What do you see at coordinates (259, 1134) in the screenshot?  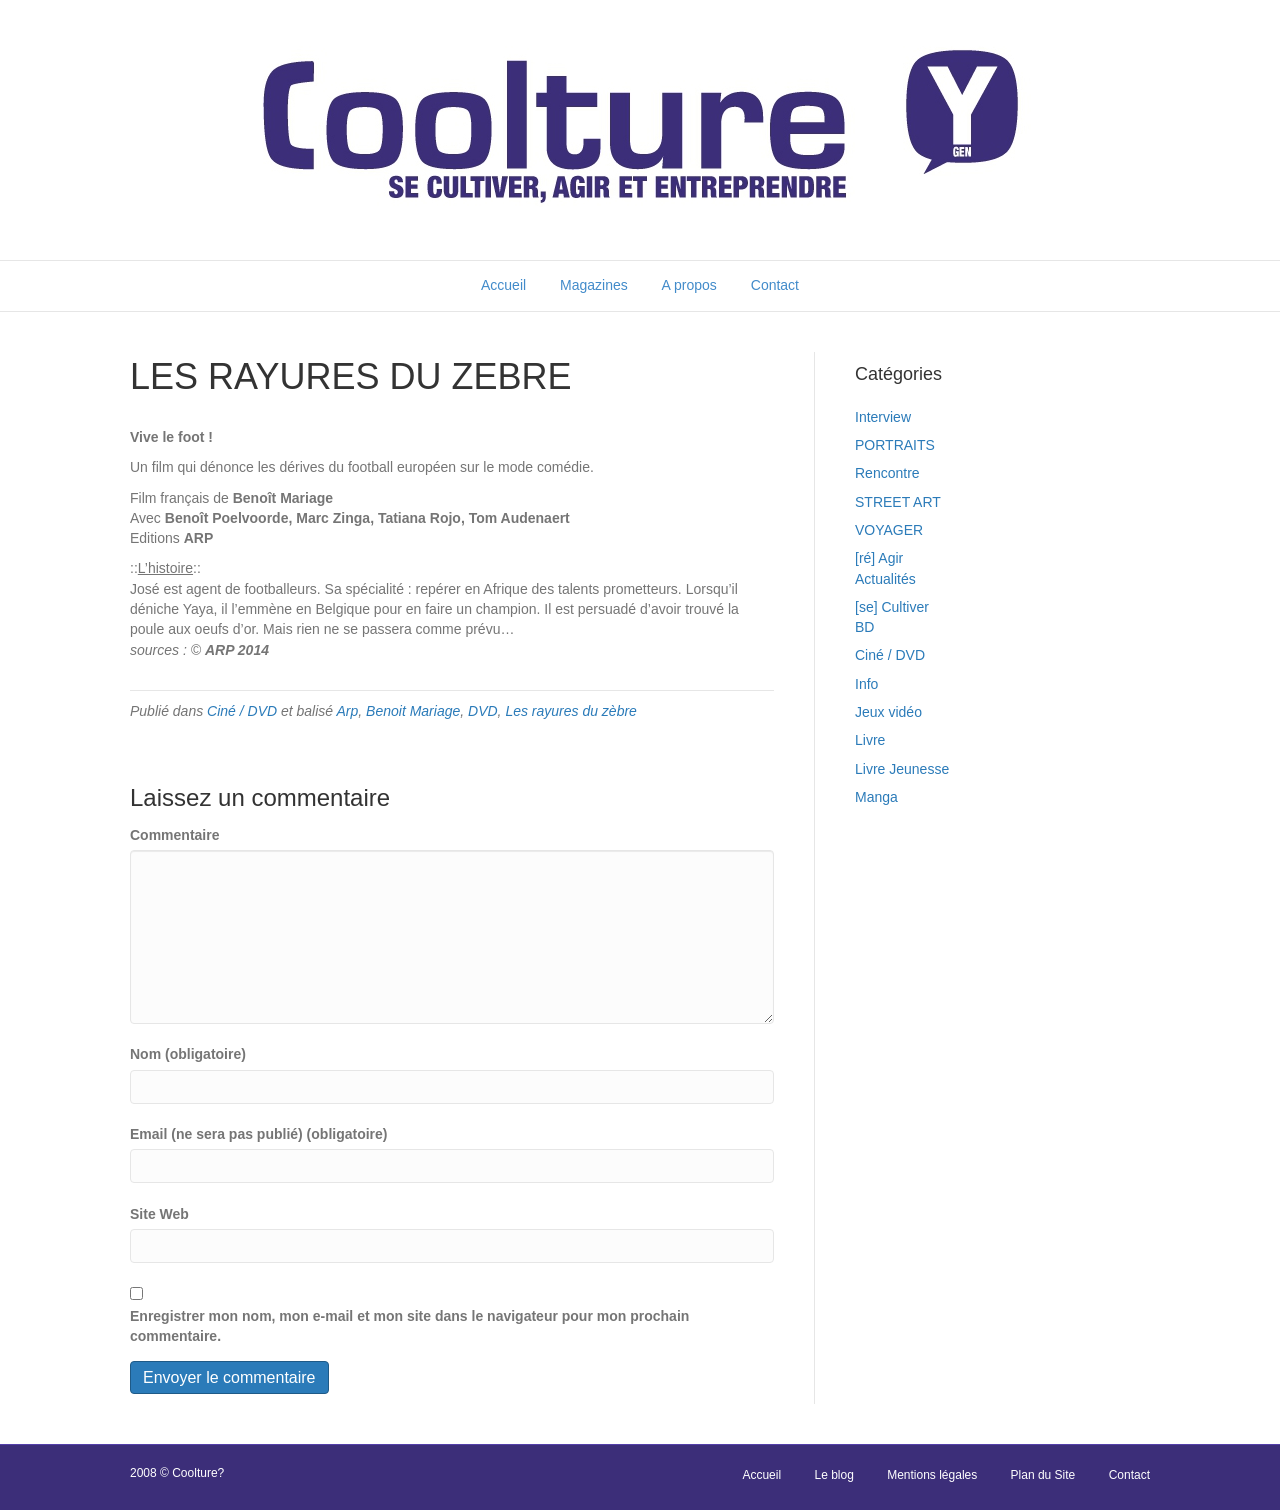 I see `Email (ne sera pas publié) (obligatoire)` at bounding box center [259, 1134].